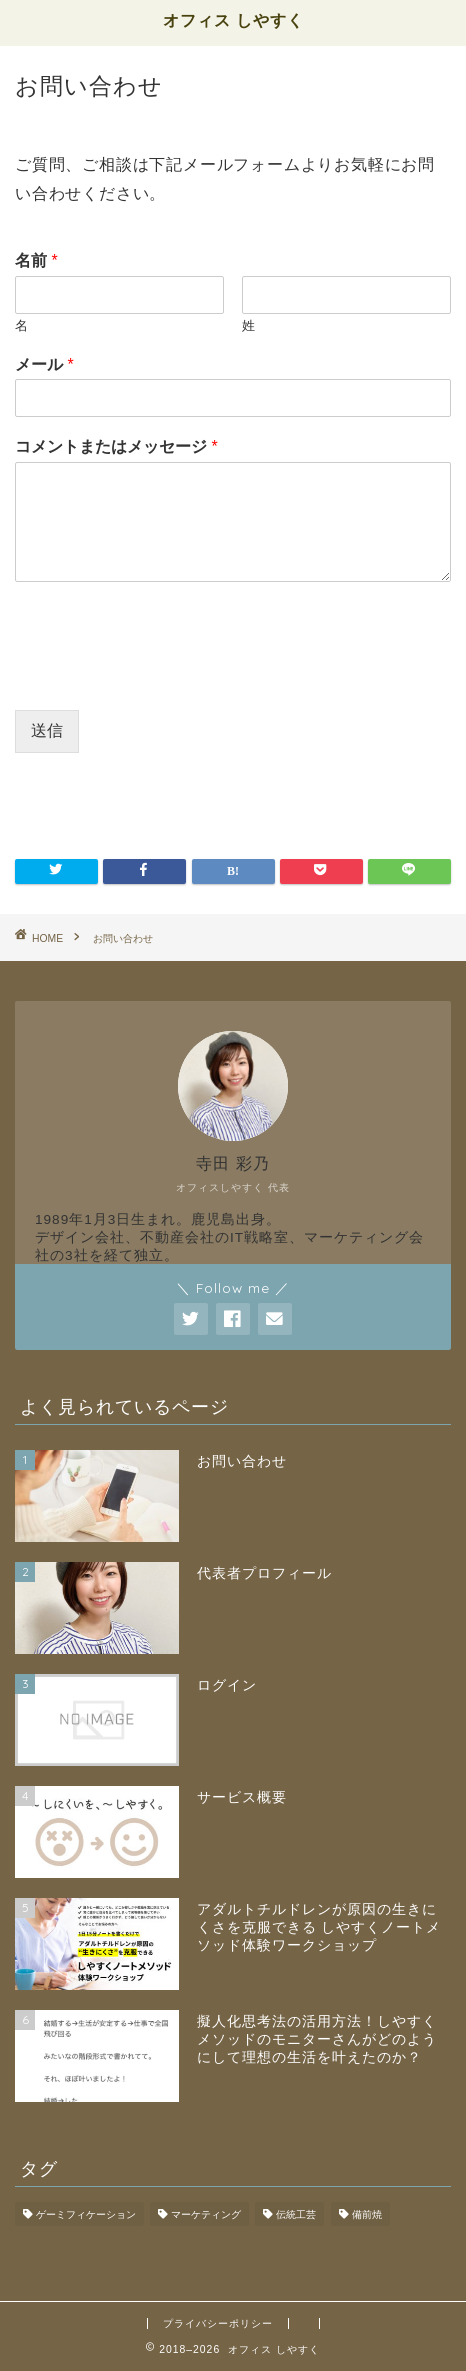 This screenshot has width=466, height=2371. I want to click on 送信, so click(47, 730).